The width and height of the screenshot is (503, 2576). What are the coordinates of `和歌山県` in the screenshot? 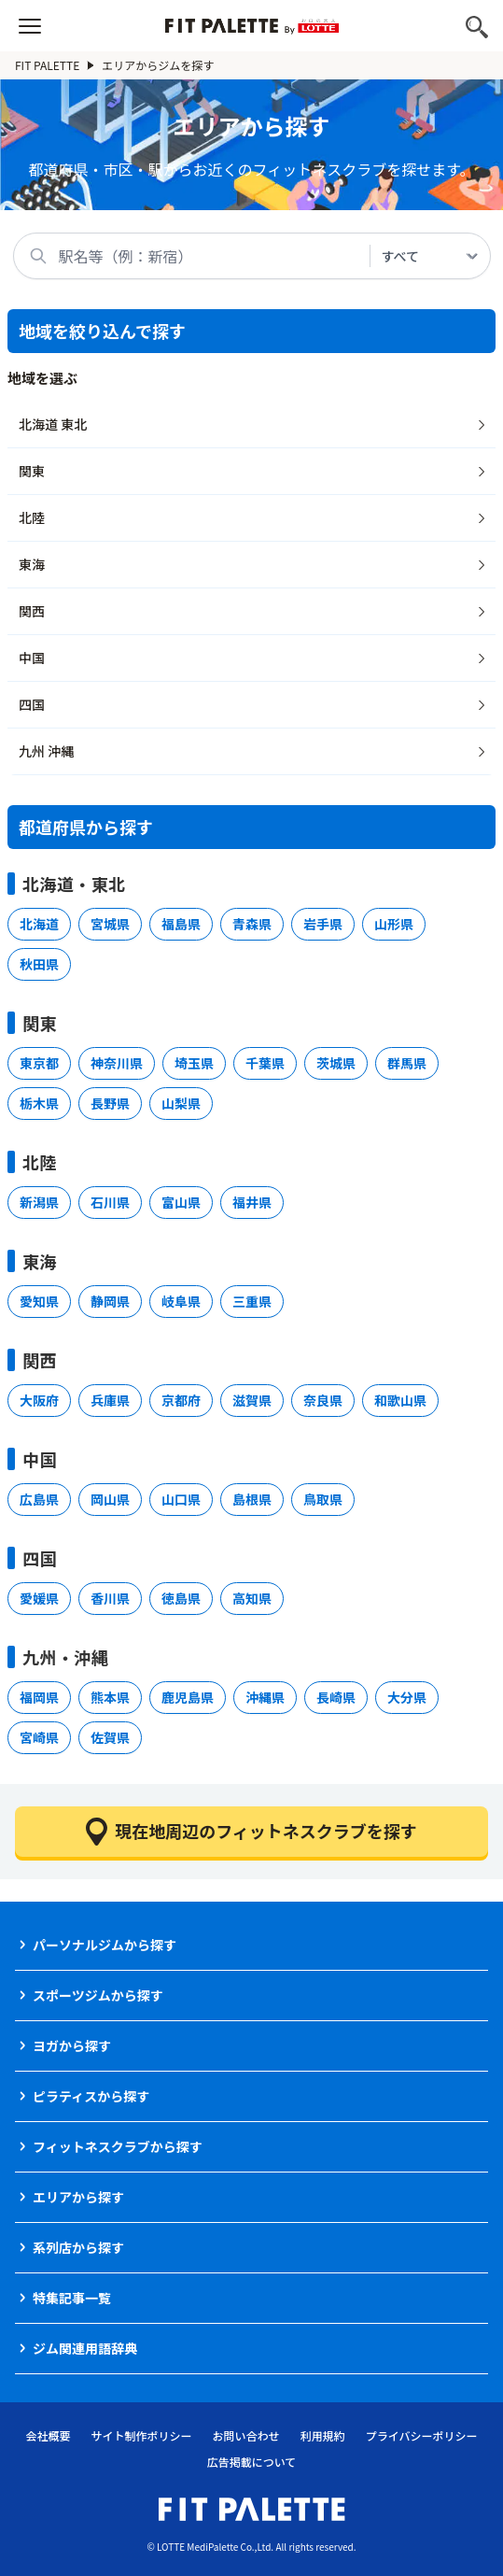 It's located at (400, 1400).